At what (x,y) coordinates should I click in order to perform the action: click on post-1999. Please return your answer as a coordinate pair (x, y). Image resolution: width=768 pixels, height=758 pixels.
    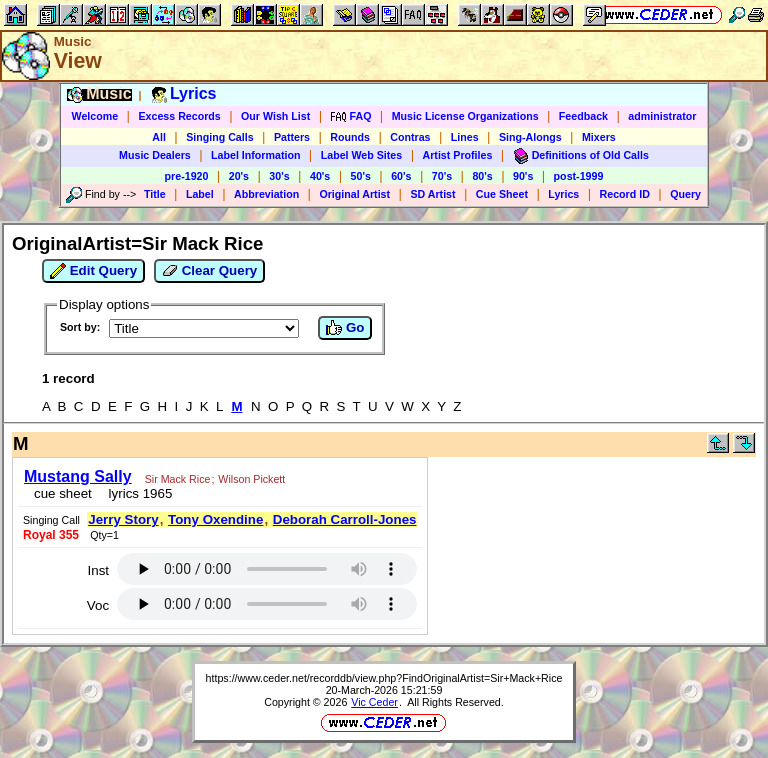
    Looking at the image, I should click on (579, 176).